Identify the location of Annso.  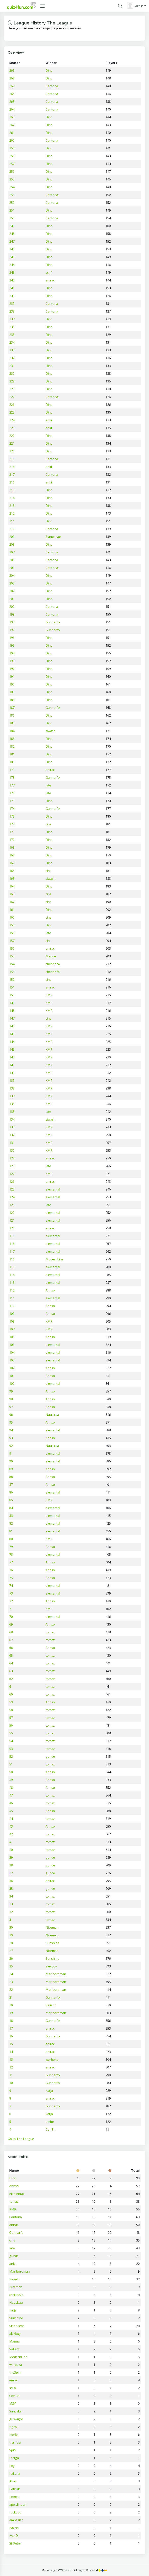
(50, 1290).